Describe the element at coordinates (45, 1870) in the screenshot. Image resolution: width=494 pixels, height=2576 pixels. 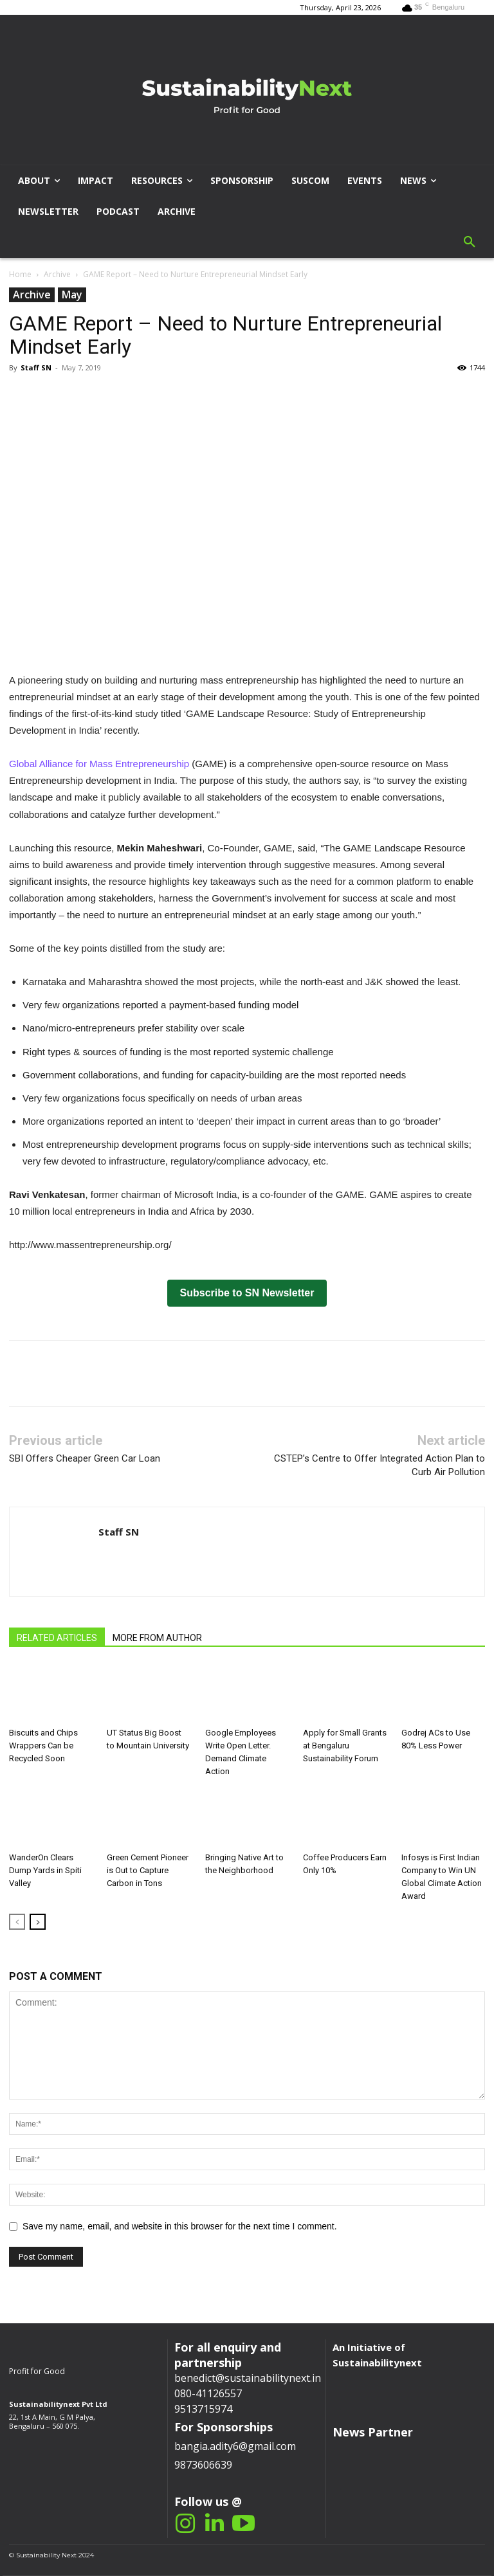
I see `WanderOn Clears Dump Yards in Spiti Valley` at that location.